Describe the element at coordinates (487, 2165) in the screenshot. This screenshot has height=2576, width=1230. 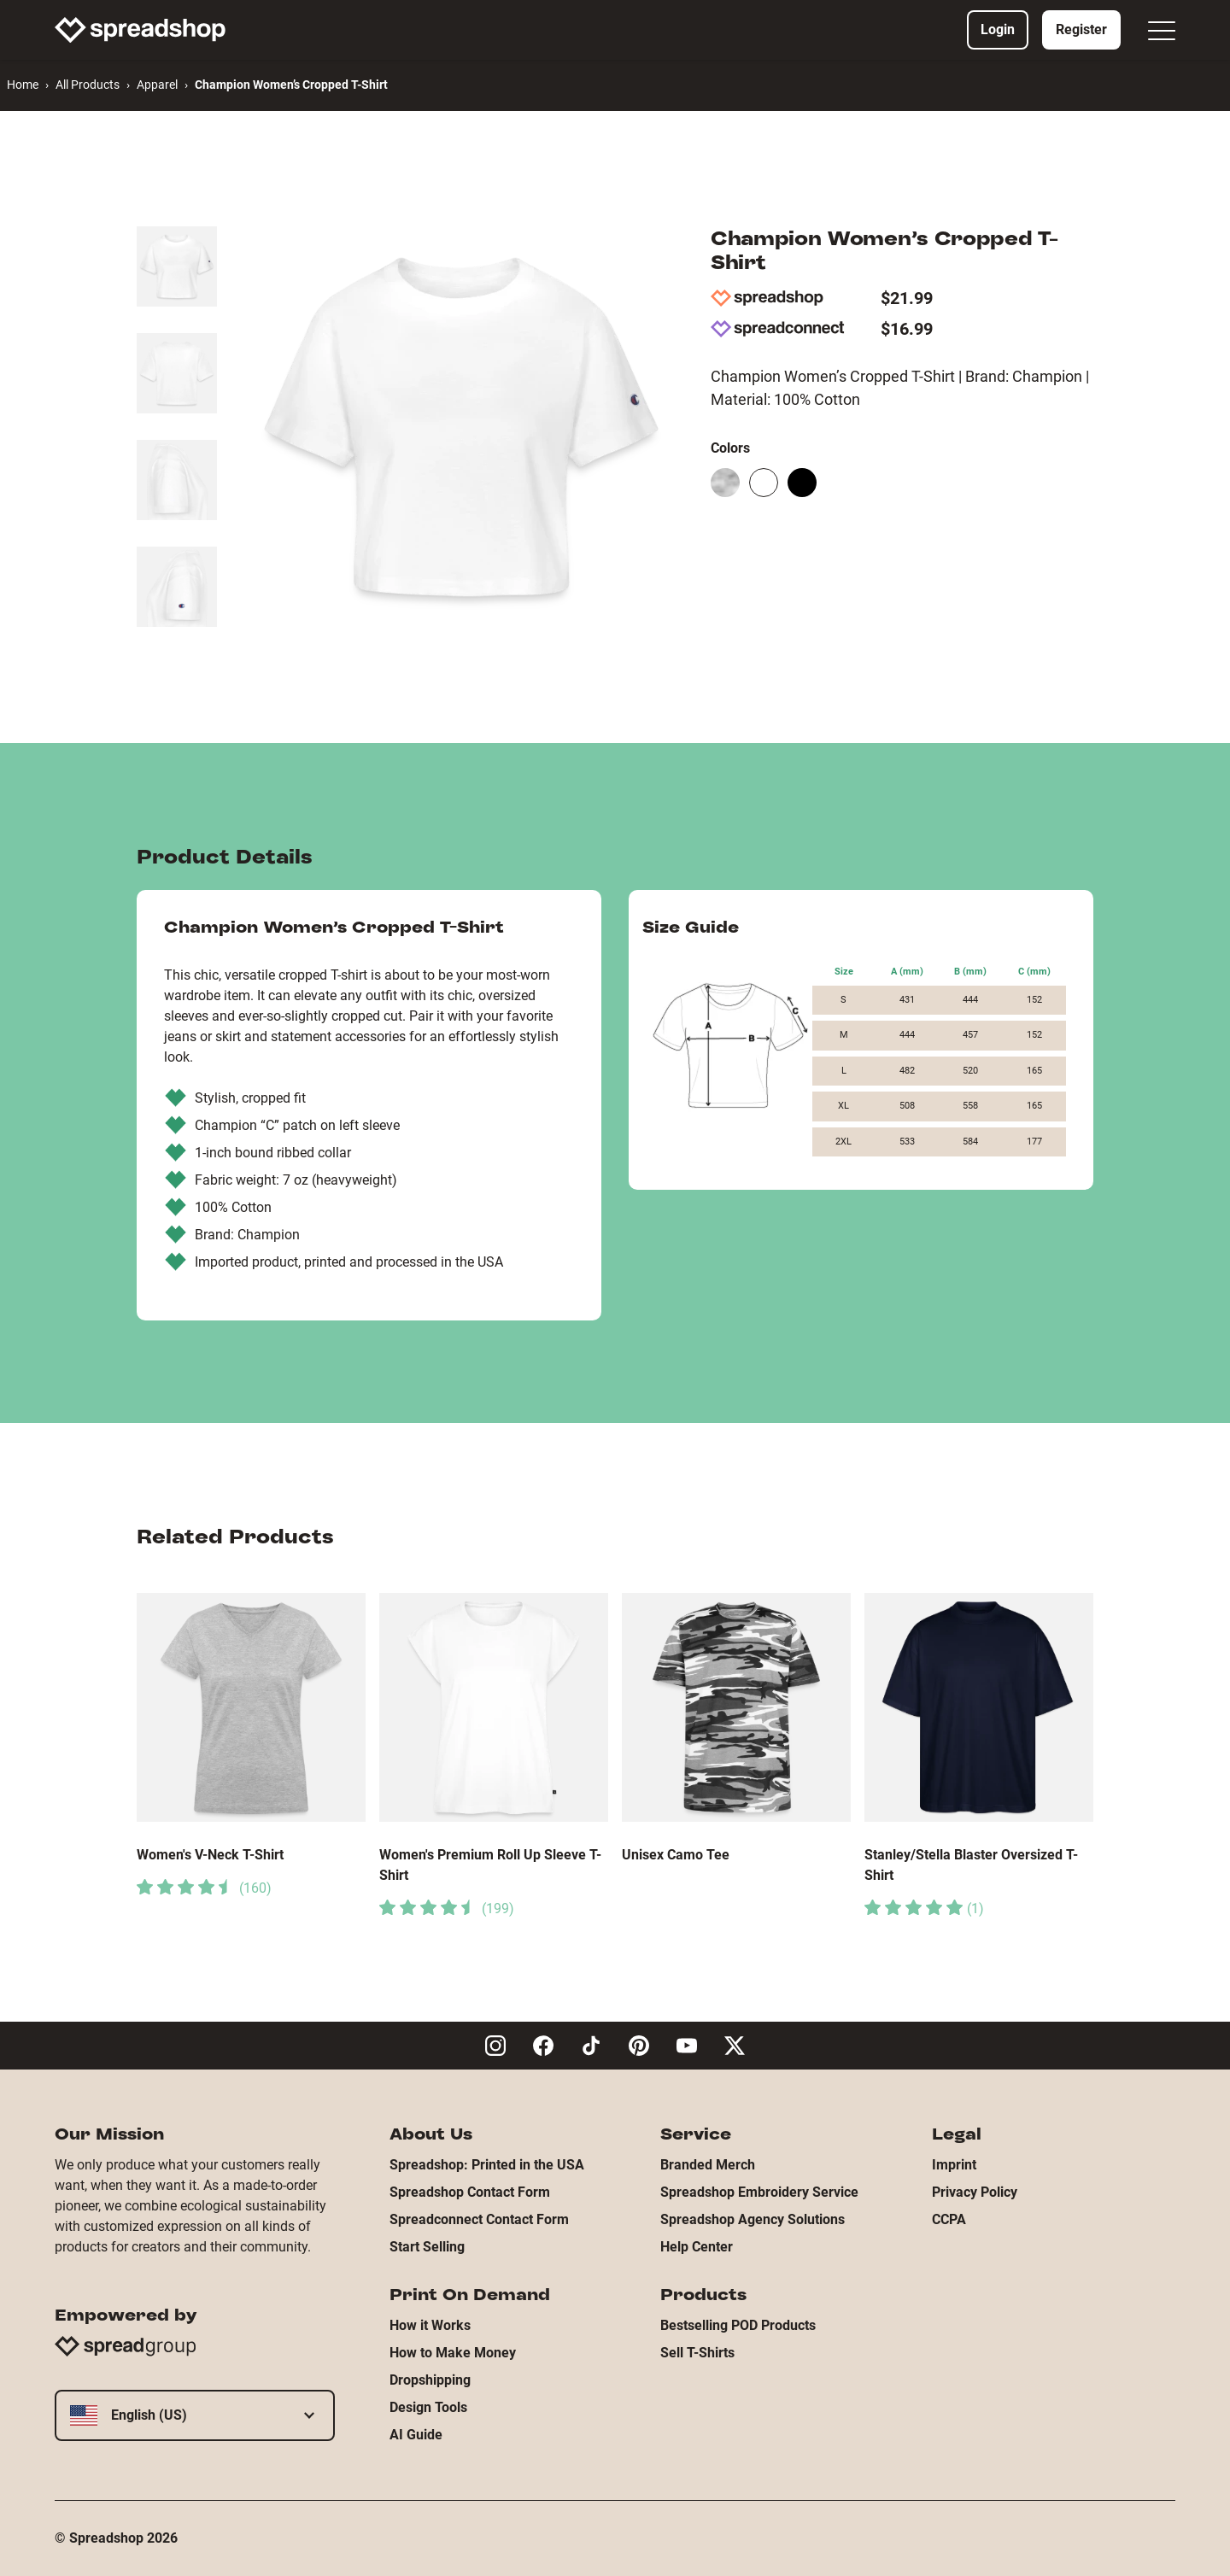
I see `Spreadshop: Printed in the USA` at that location.